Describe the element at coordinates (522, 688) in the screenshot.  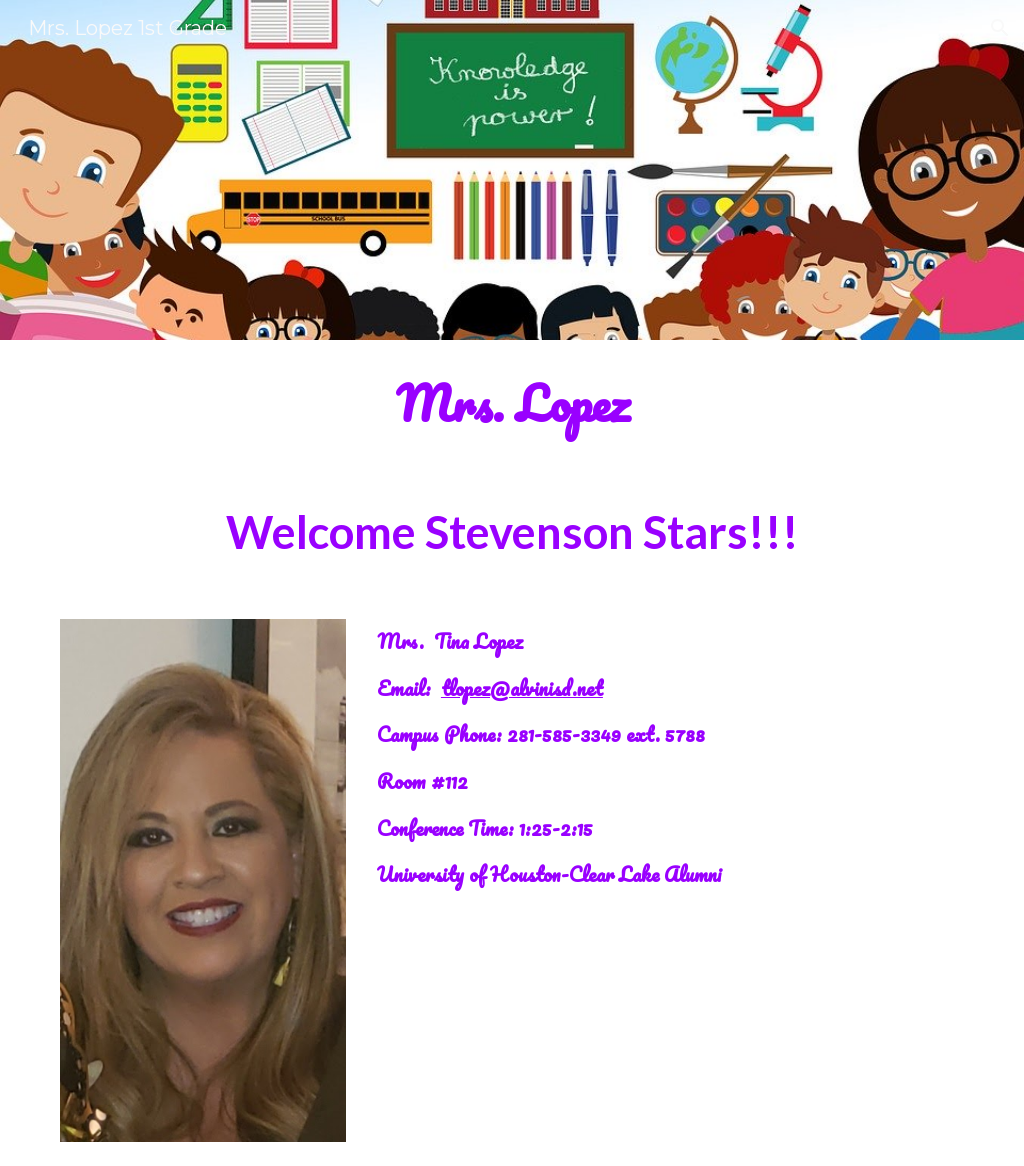
I see `tlopez@alvinisd.net` at that location.